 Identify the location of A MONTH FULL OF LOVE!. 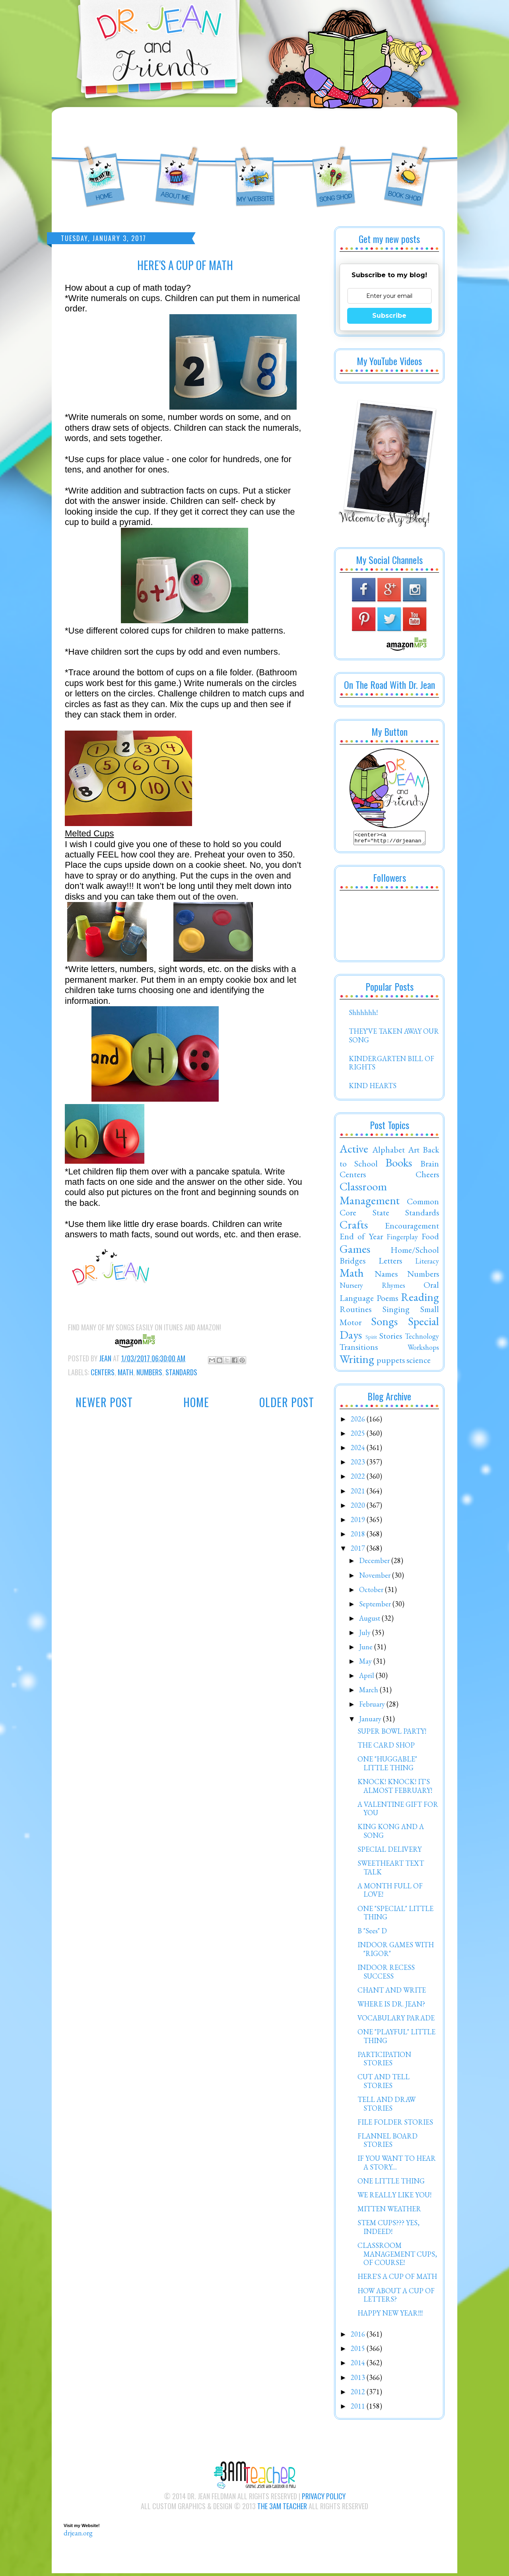
(390, 1892).